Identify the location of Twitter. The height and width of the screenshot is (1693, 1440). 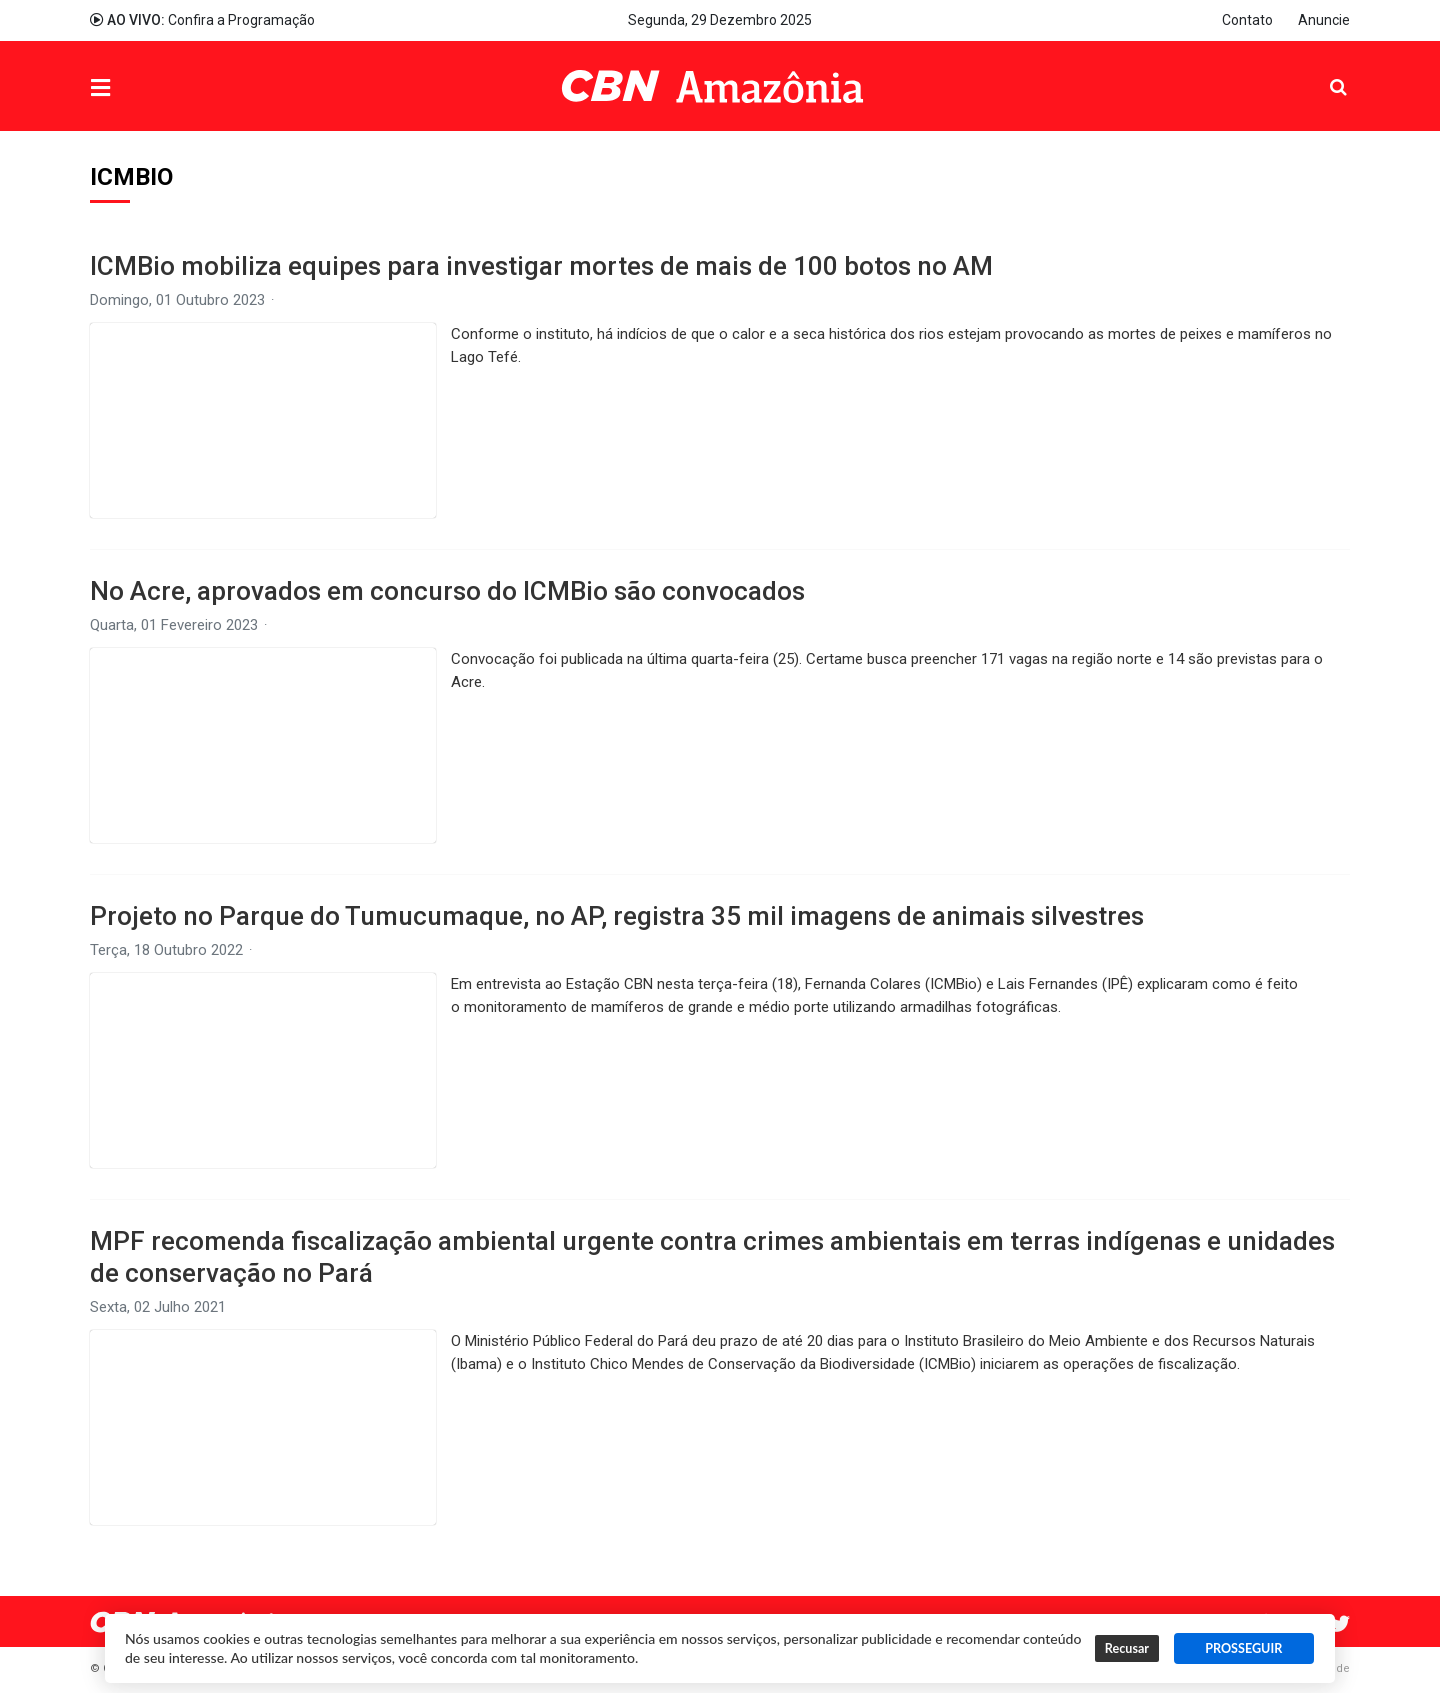
(1340, 1624).